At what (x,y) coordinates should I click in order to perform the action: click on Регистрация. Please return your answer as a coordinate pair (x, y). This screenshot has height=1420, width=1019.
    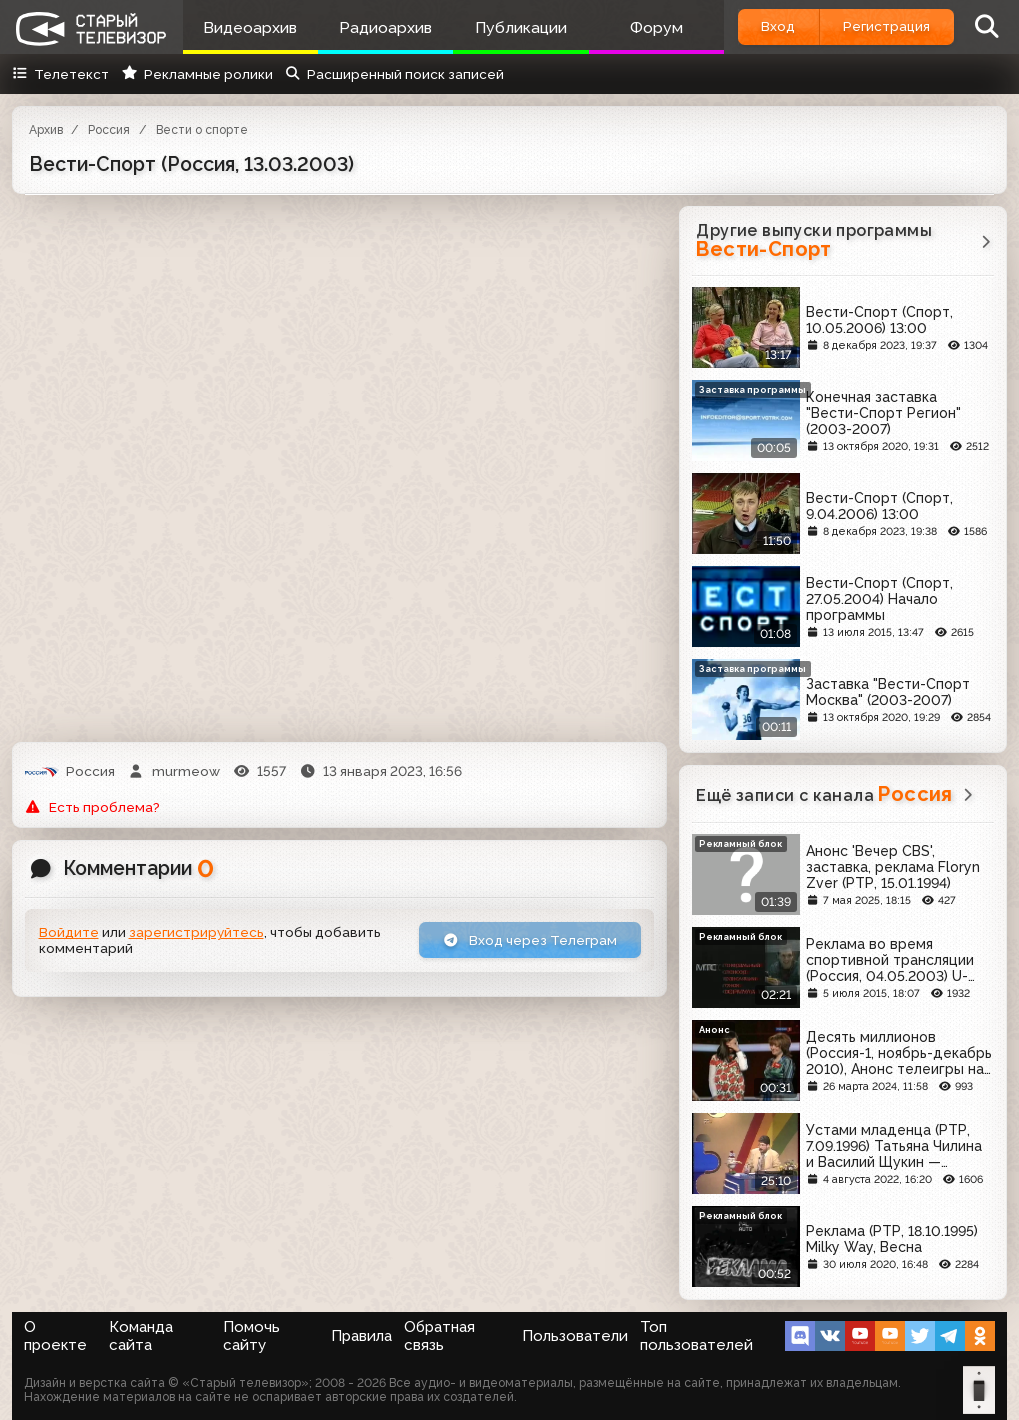
    Looking at the image, I should click on (886, 26).